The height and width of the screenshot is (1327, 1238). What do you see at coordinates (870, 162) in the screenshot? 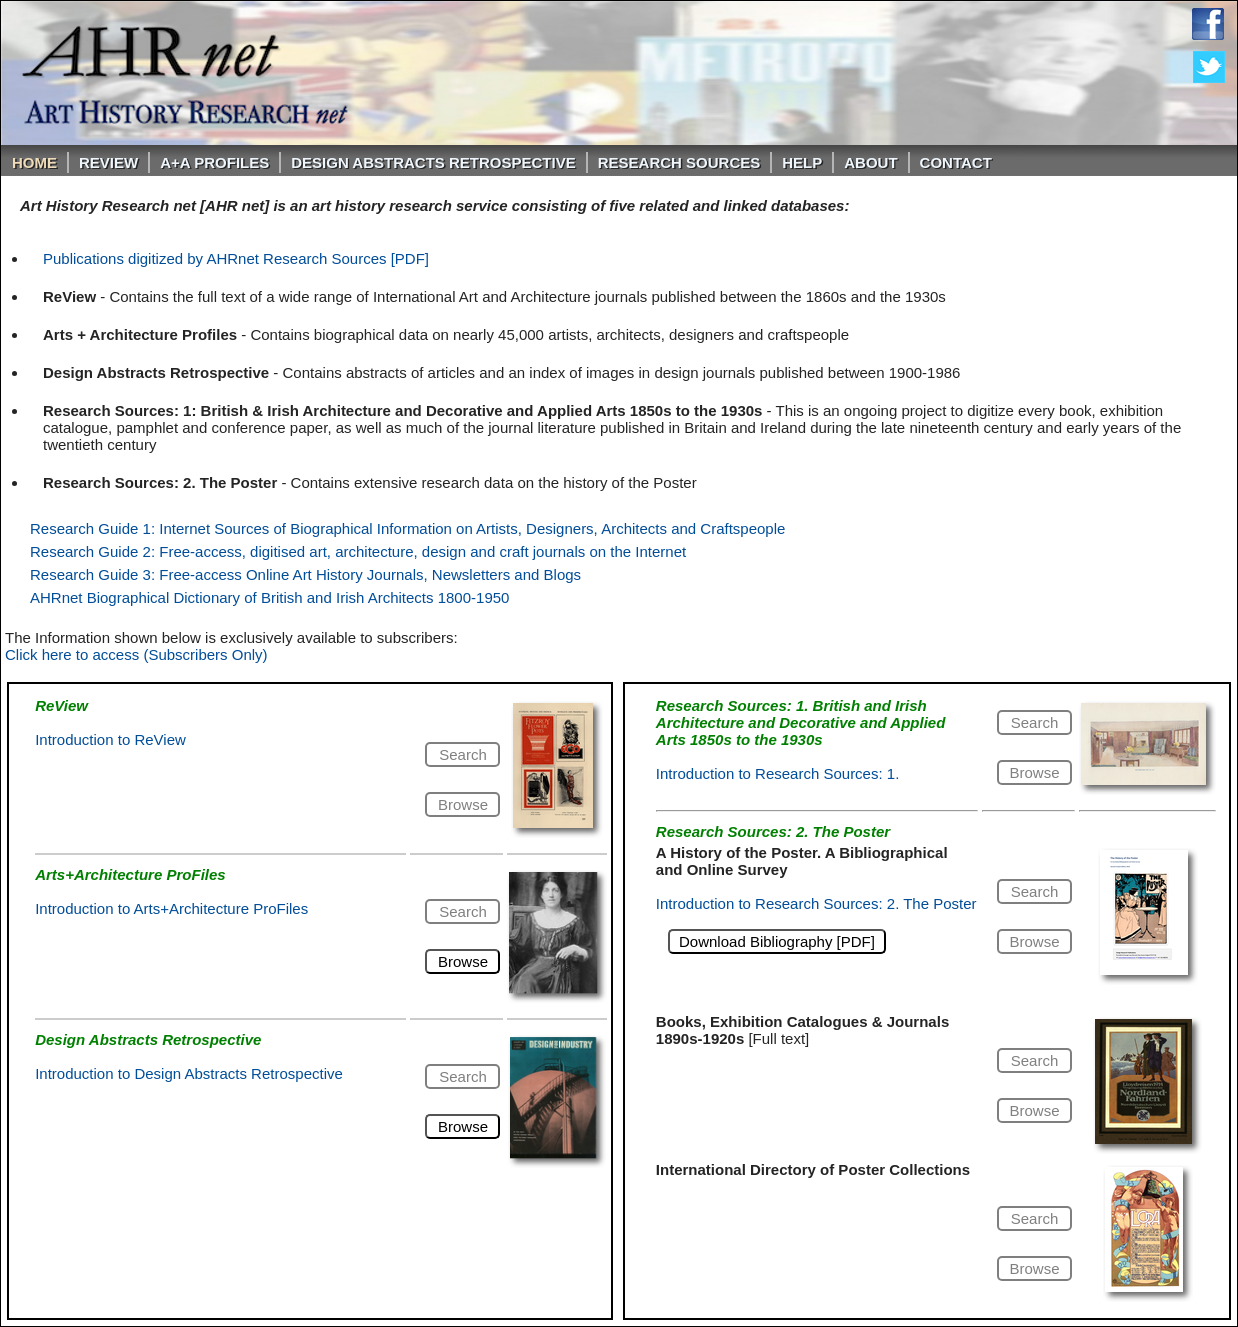
I see `About` at bounding box center [870, 162].